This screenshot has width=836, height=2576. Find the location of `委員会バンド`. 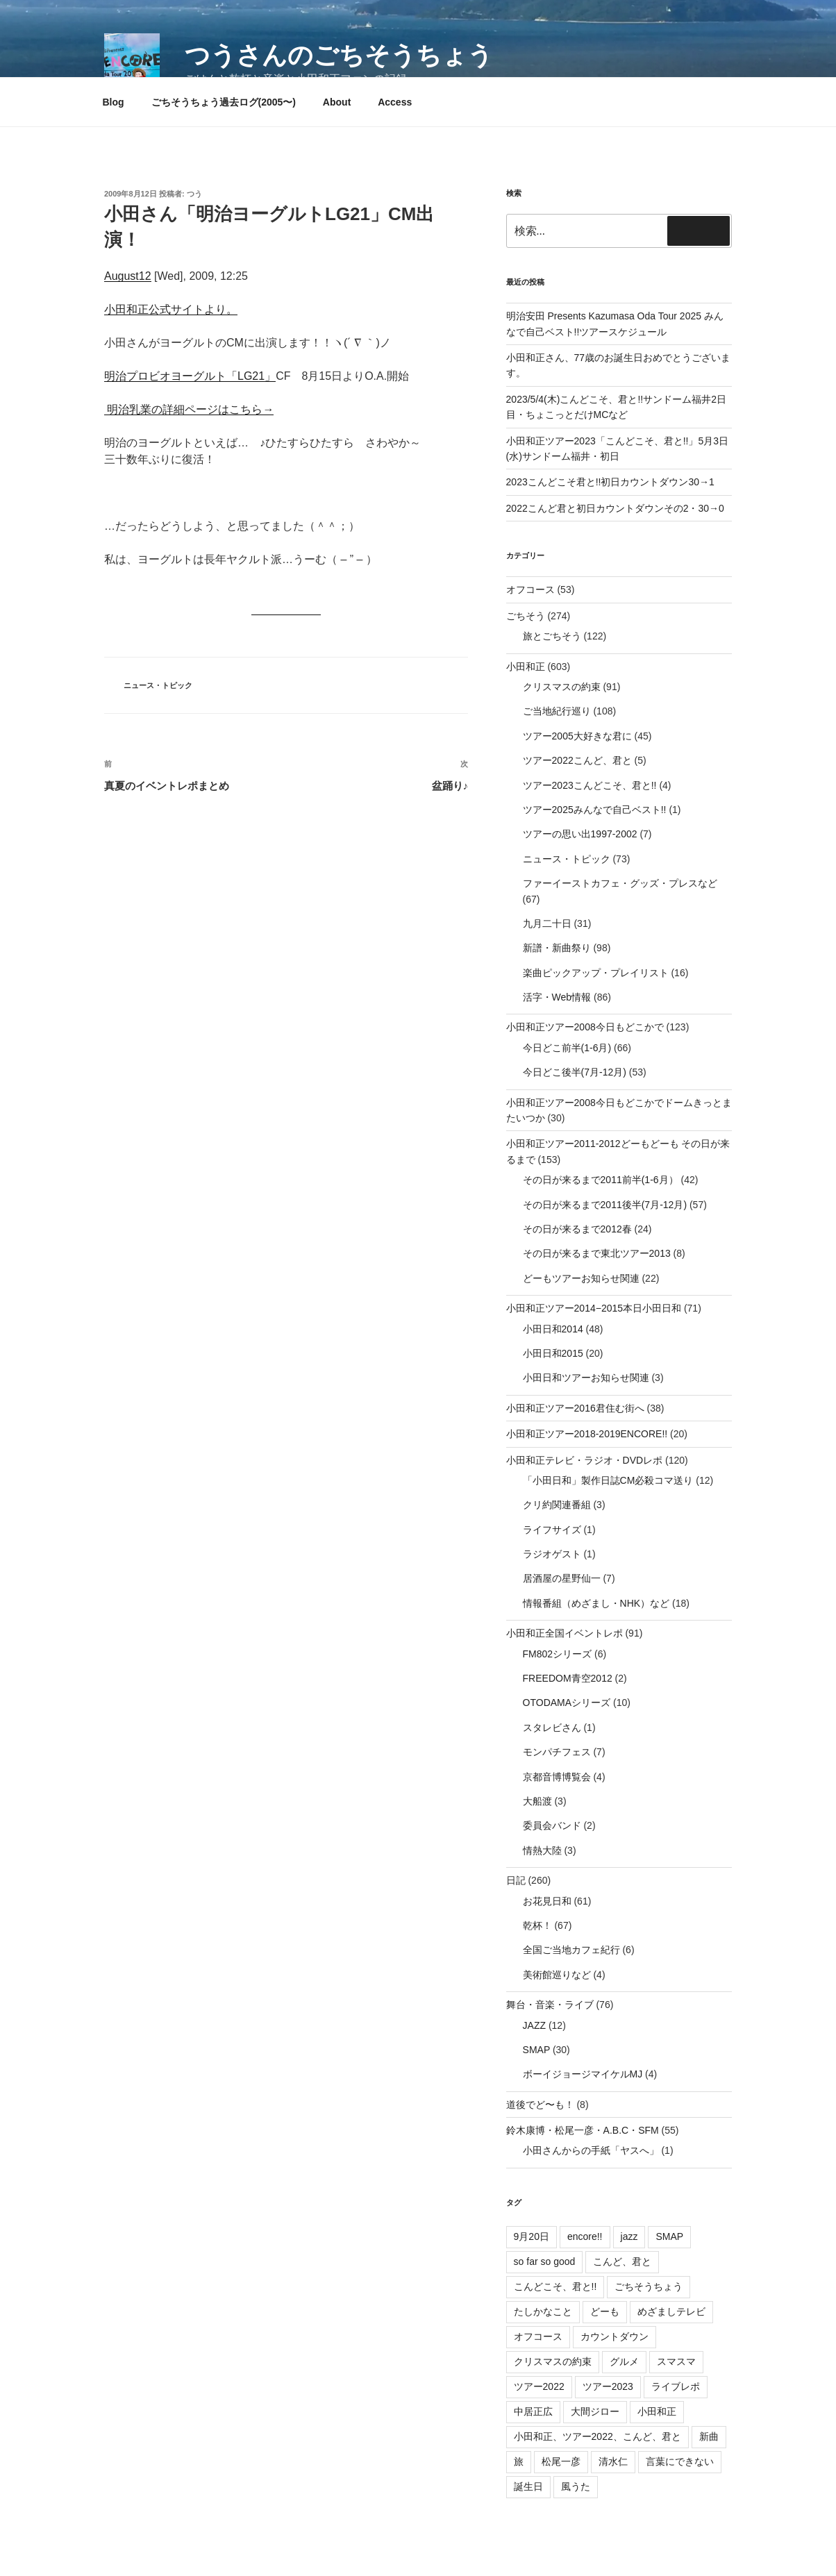

委員会バンド is located at coordinates (552, 1825).